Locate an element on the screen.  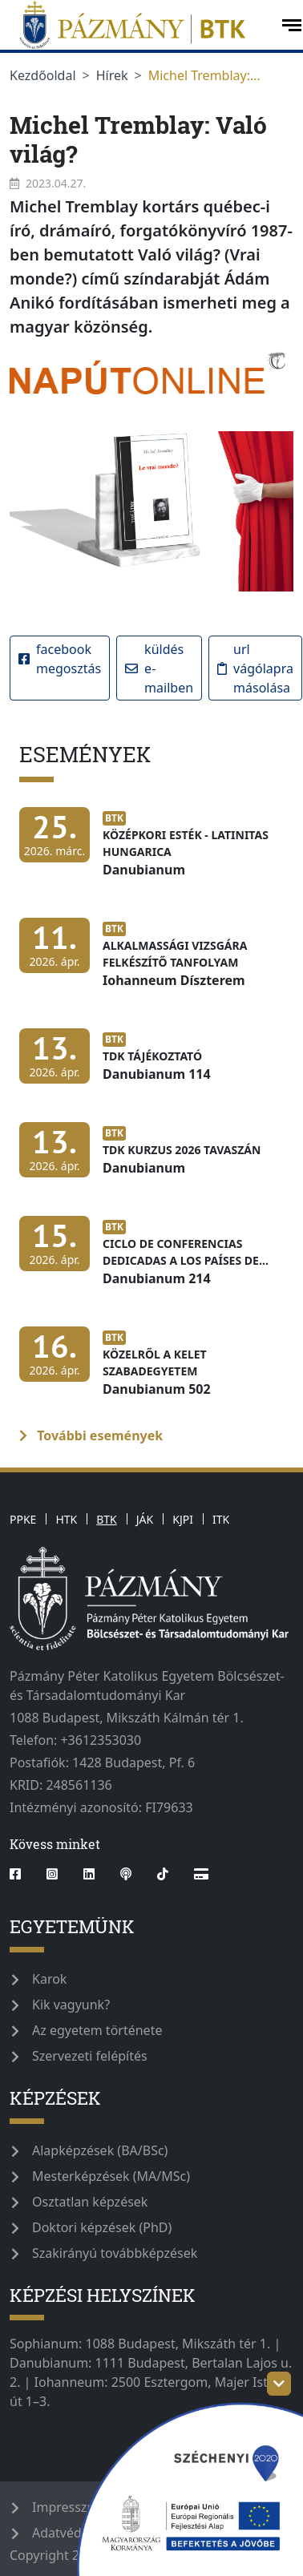
KJPI is located at coordinates (182, 1519).